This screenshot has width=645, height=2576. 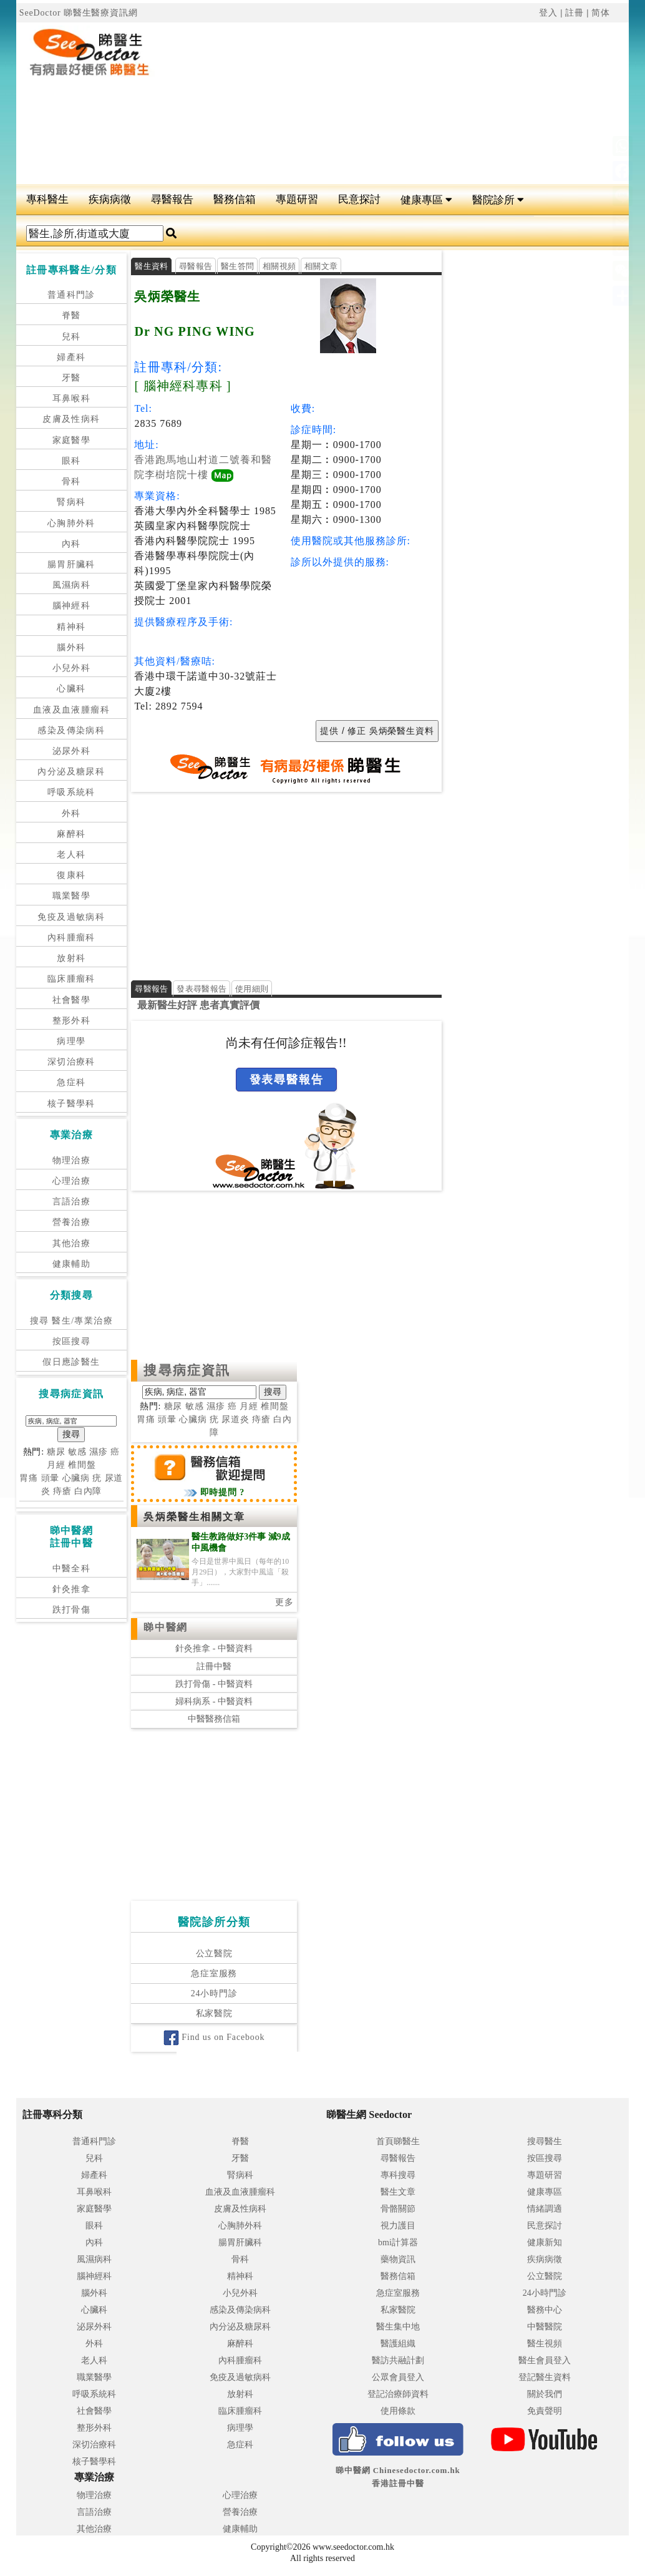 I want to click on 濕疹, so click(x=98, y=1451).